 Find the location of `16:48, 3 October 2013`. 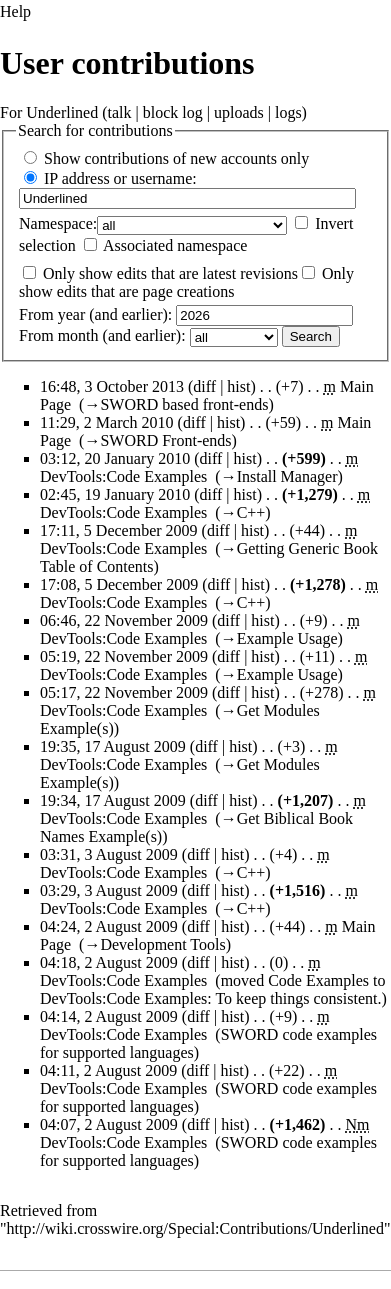

16:48, 3 October 2013 is located at coordinates (112, 386).